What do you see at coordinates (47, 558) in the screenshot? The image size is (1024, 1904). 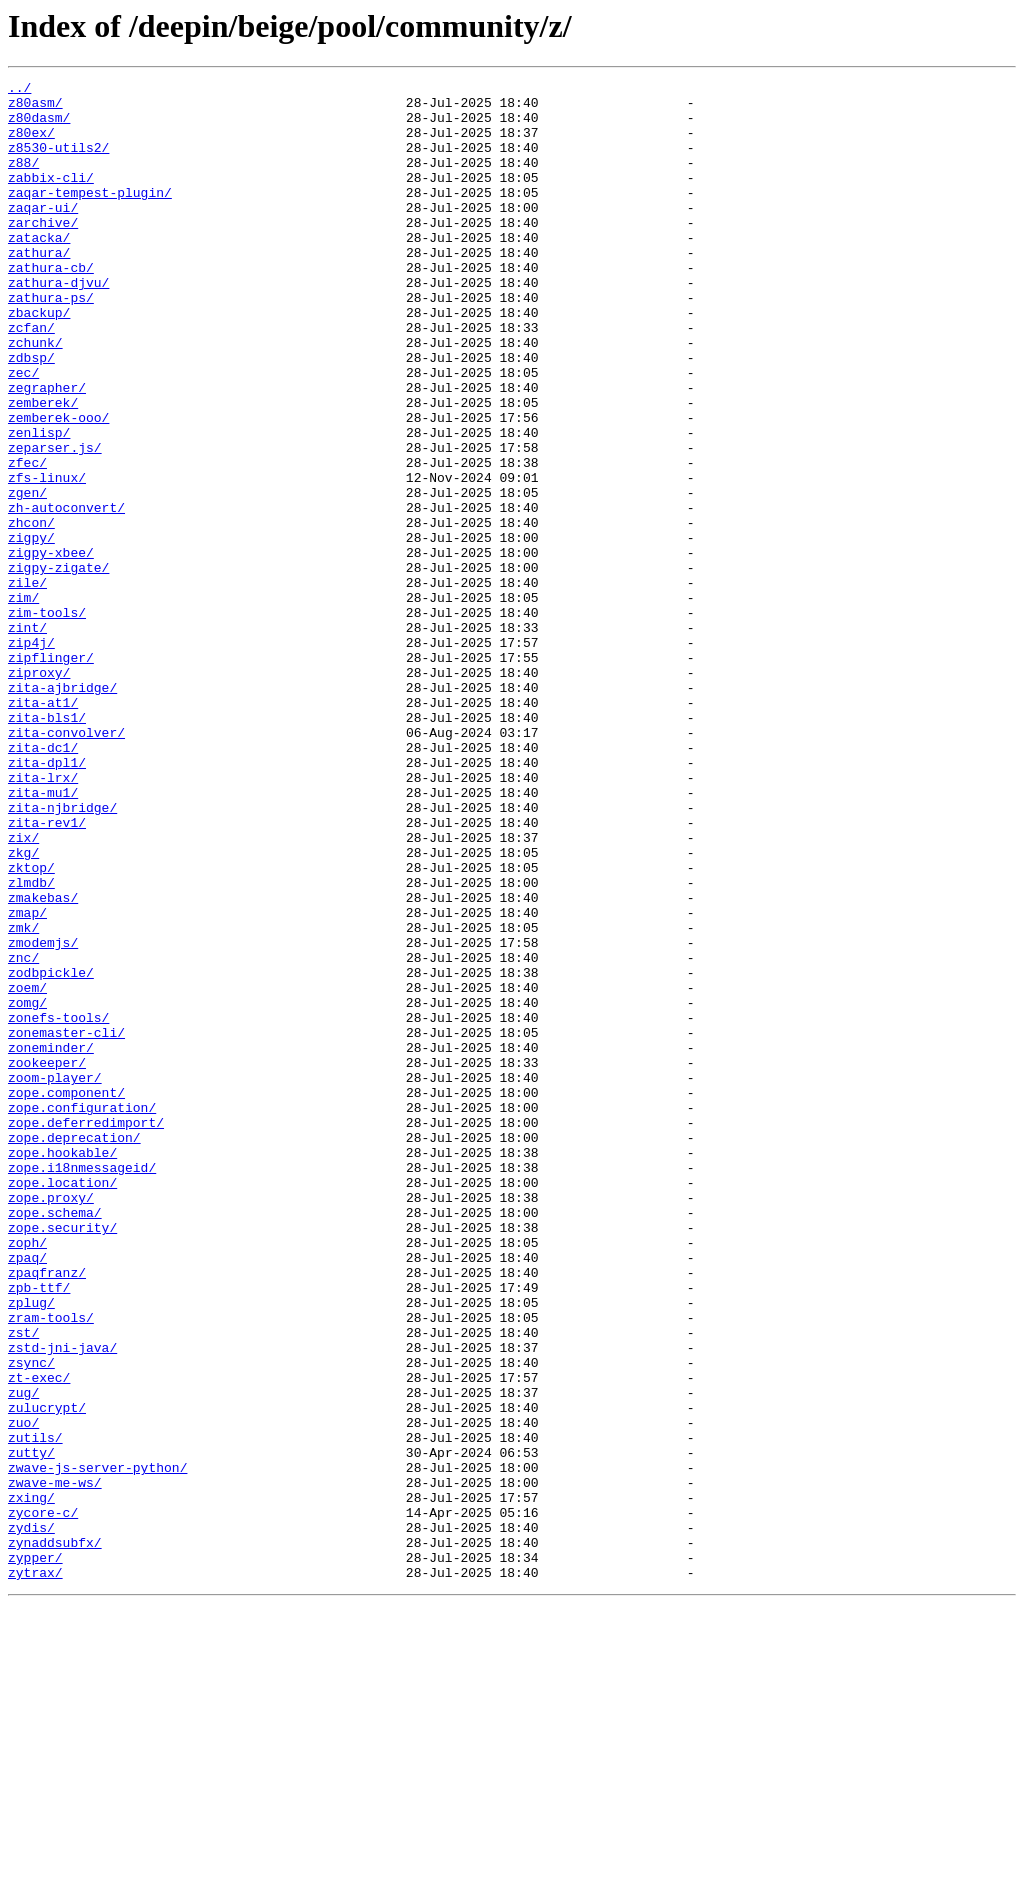 I see `zfs-linux/` at bounding box center [47, 558].